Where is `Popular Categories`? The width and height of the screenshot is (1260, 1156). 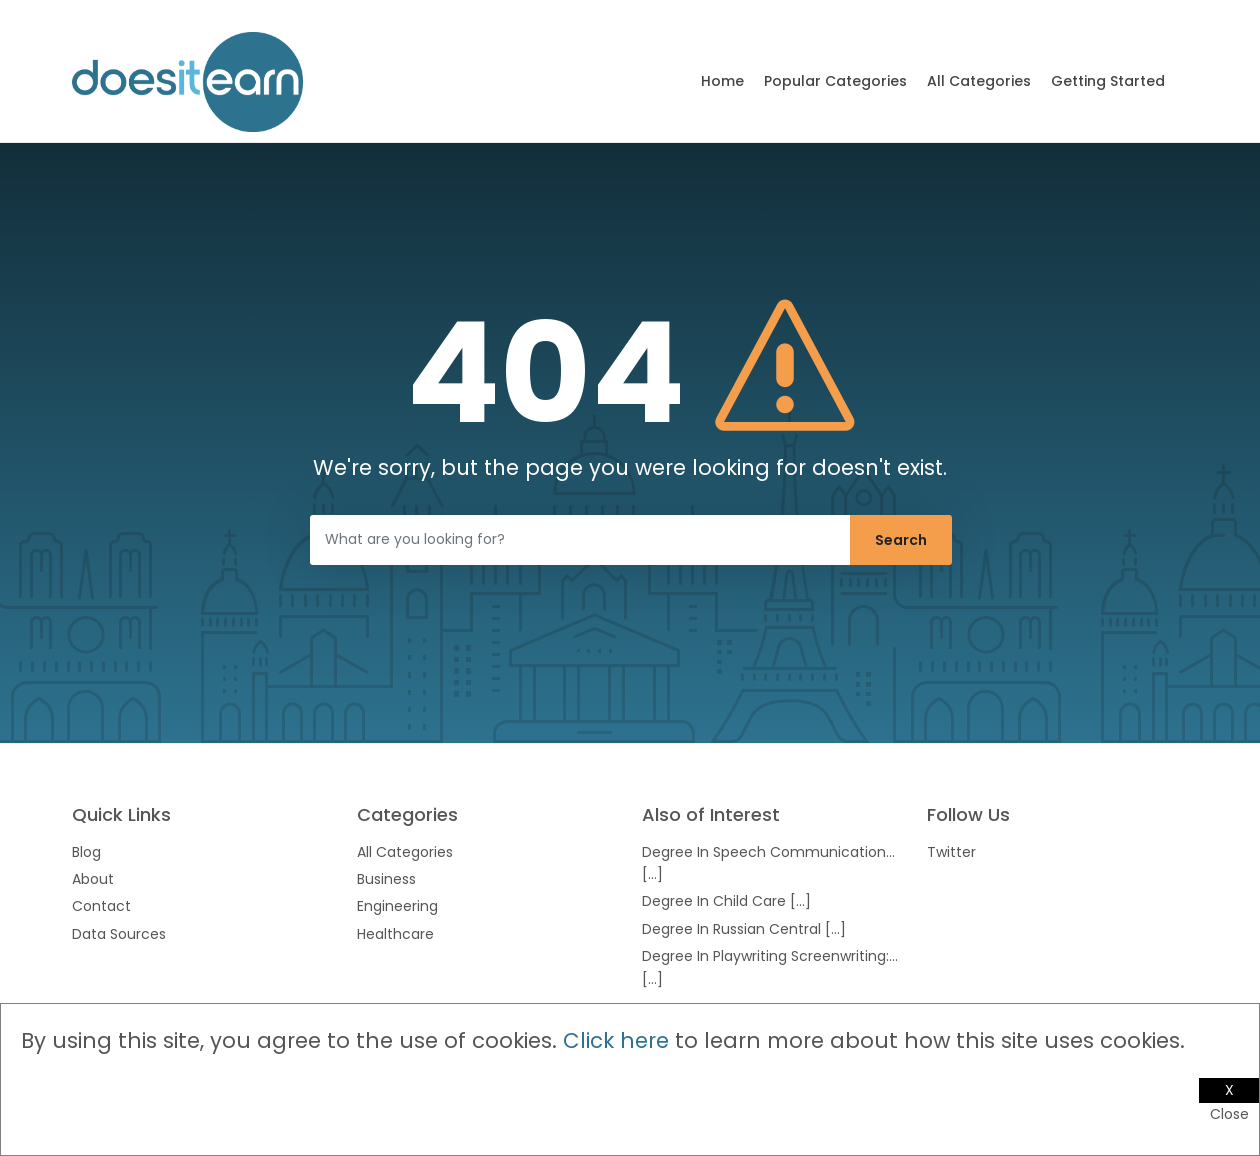
Popular Categories is located at coordinates (835, 81).